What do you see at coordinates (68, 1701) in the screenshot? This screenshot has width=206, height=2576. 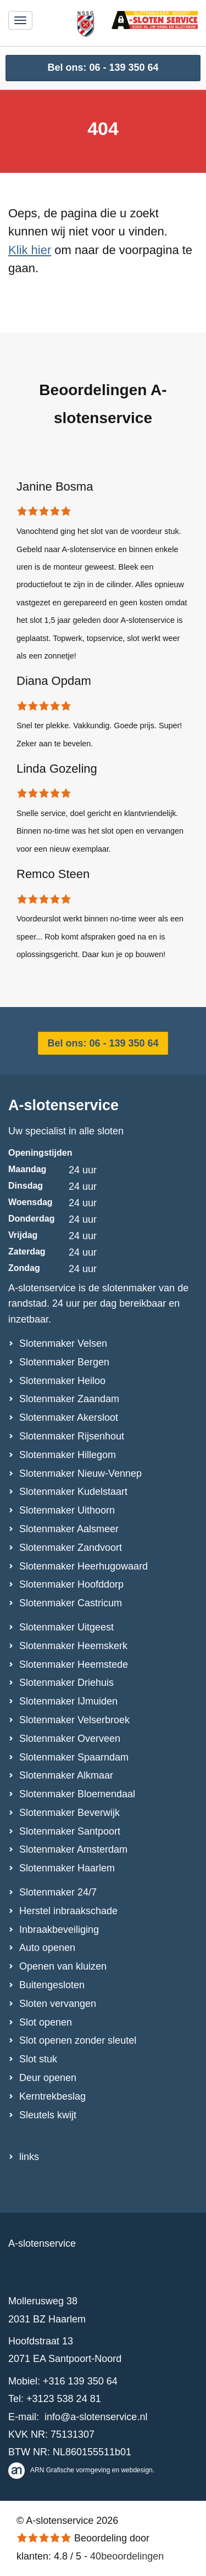 I see `Slotenmaker IJmuiden` at bounding box center [68, 1701].